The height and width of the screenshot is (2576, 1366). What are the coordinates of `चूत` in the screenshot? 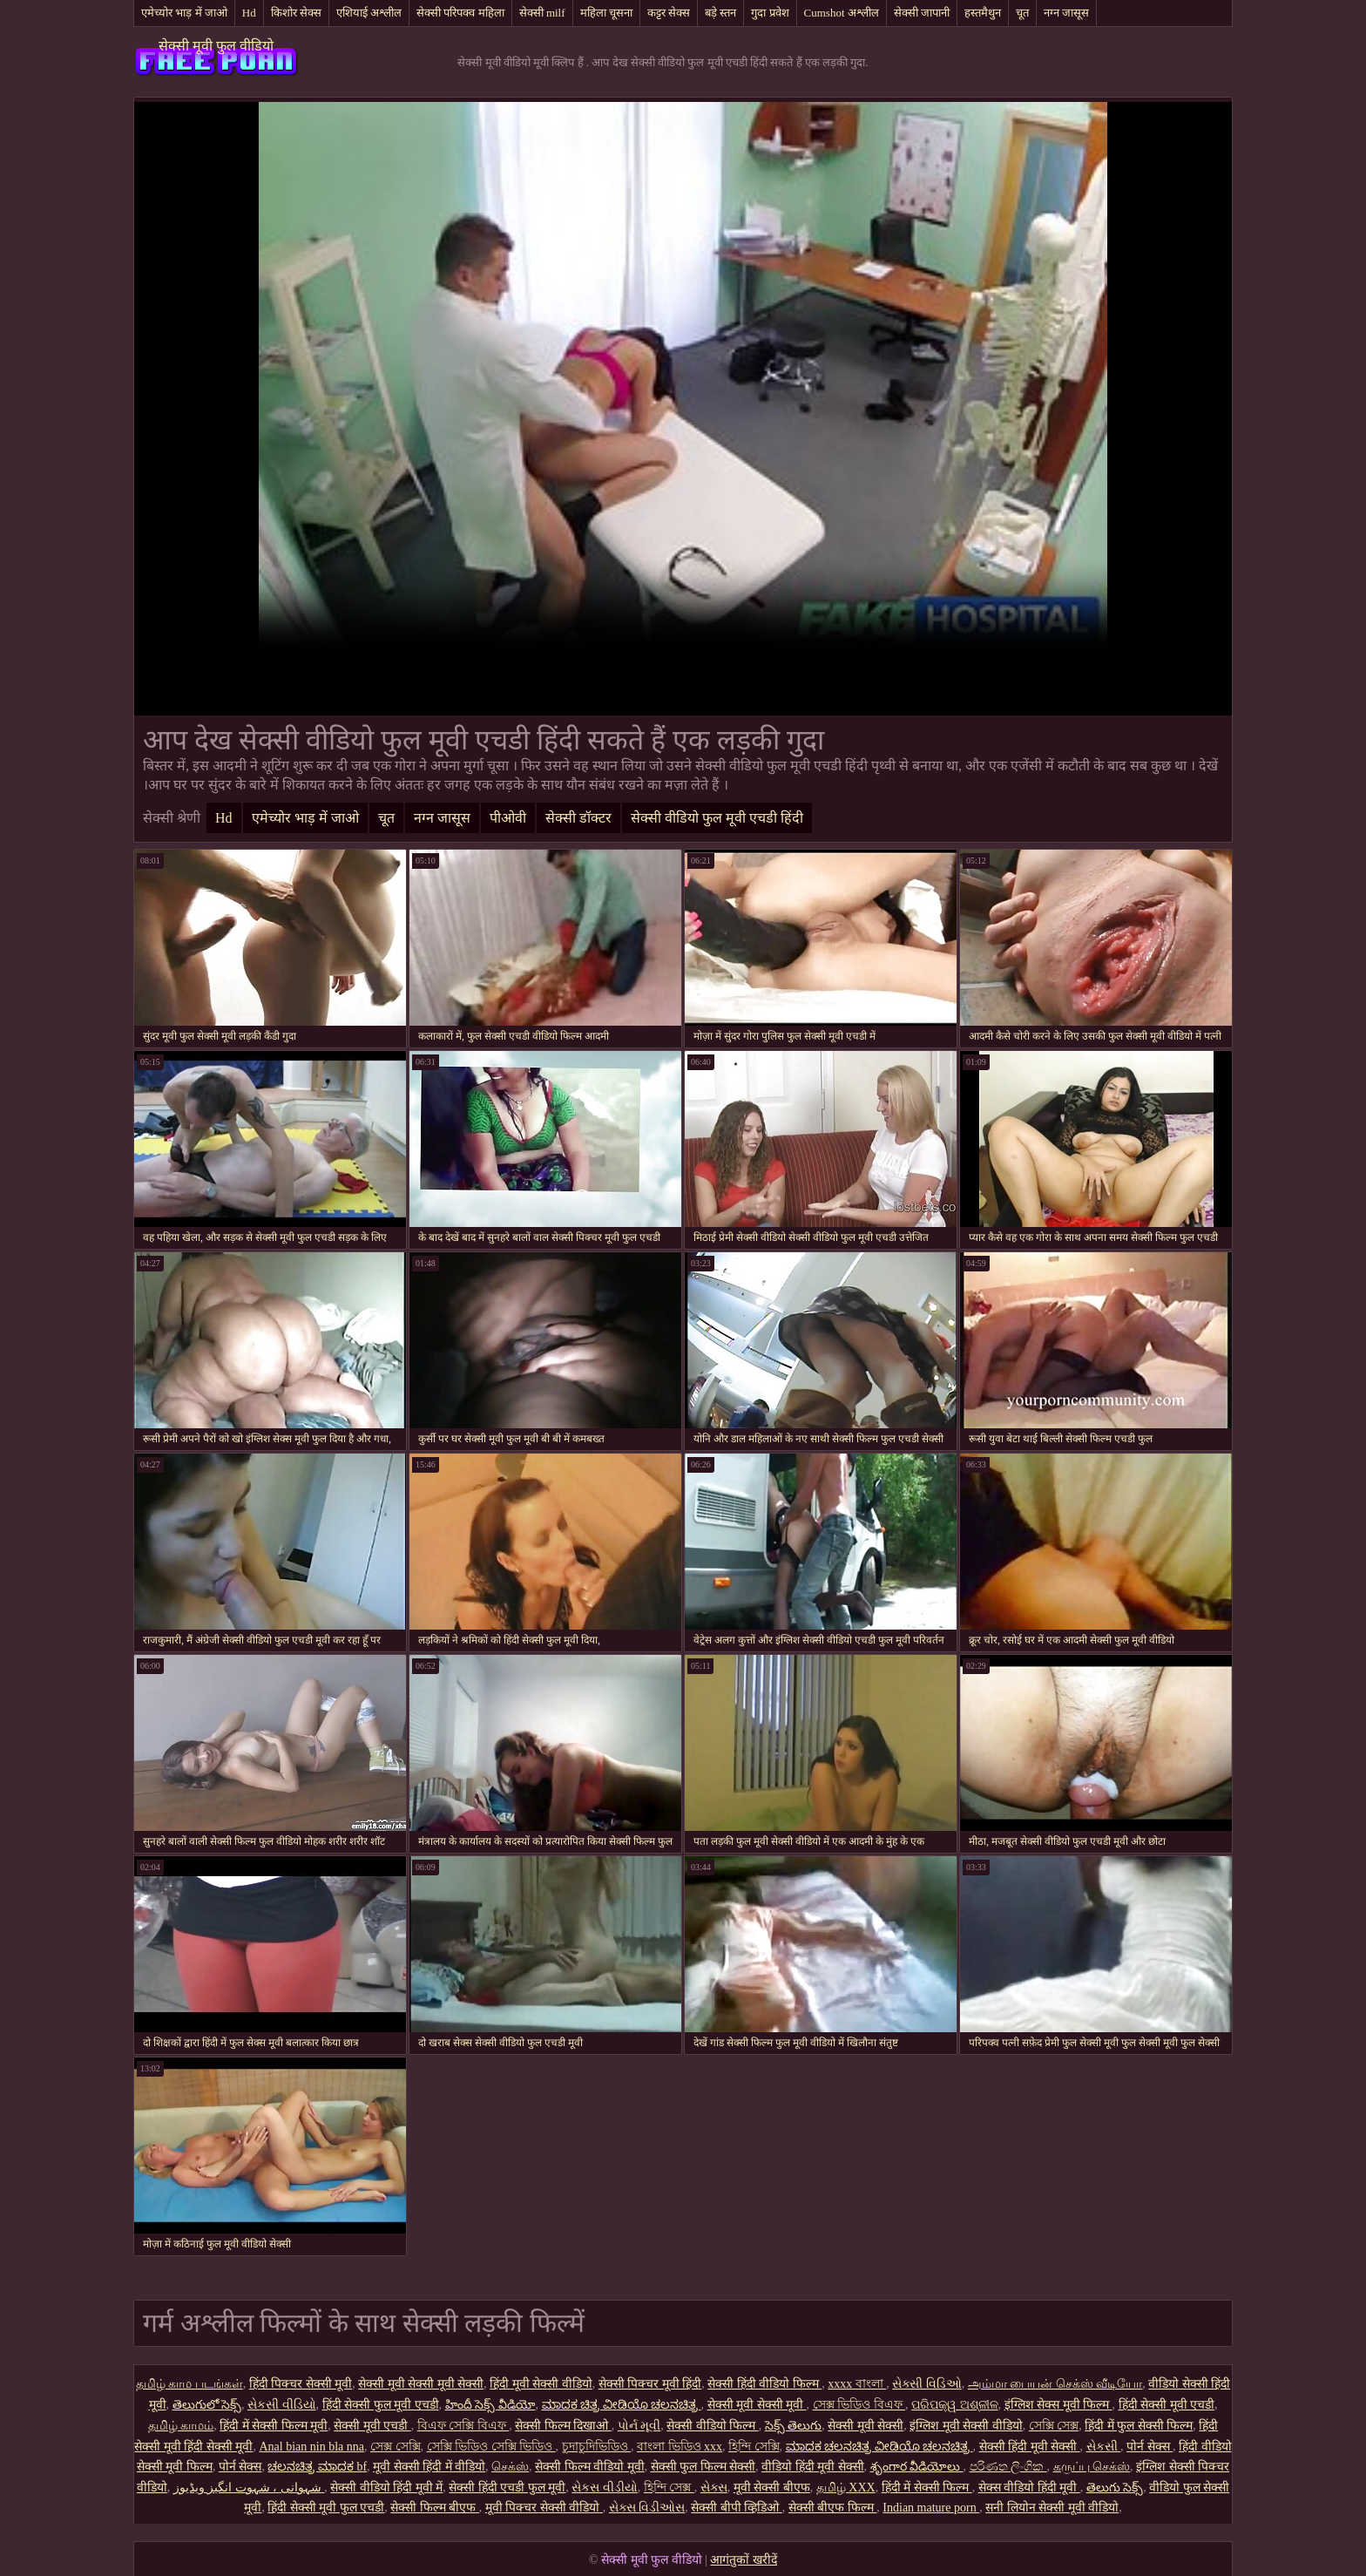 It's located at (1022, 12).